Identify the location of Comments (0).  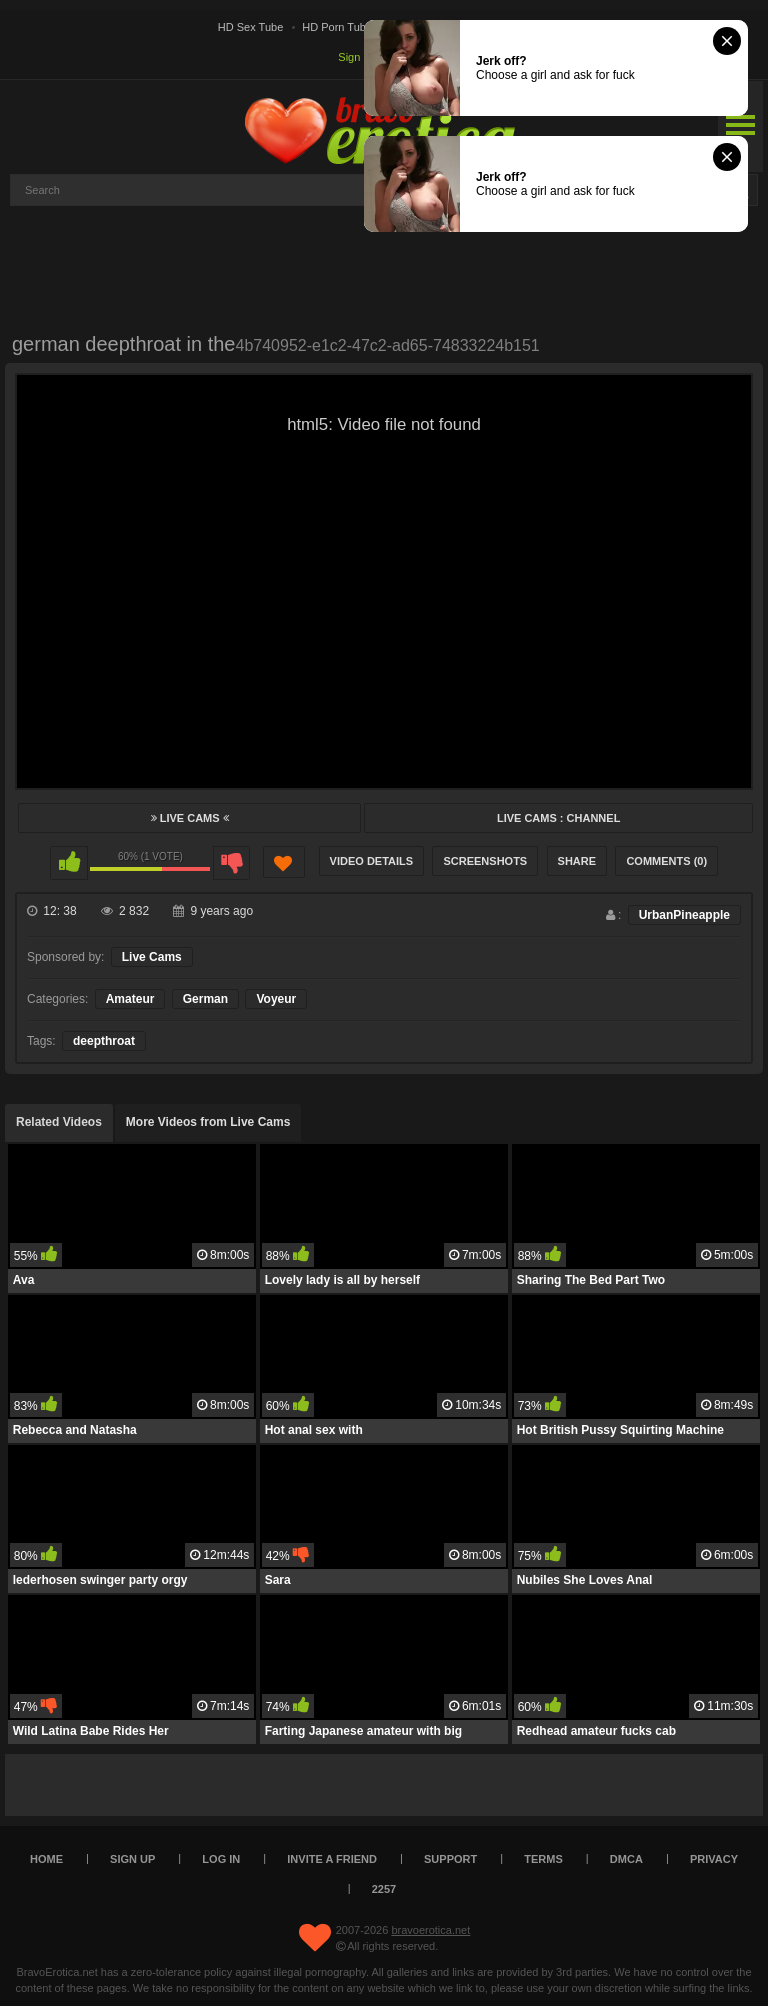
(666, 861).